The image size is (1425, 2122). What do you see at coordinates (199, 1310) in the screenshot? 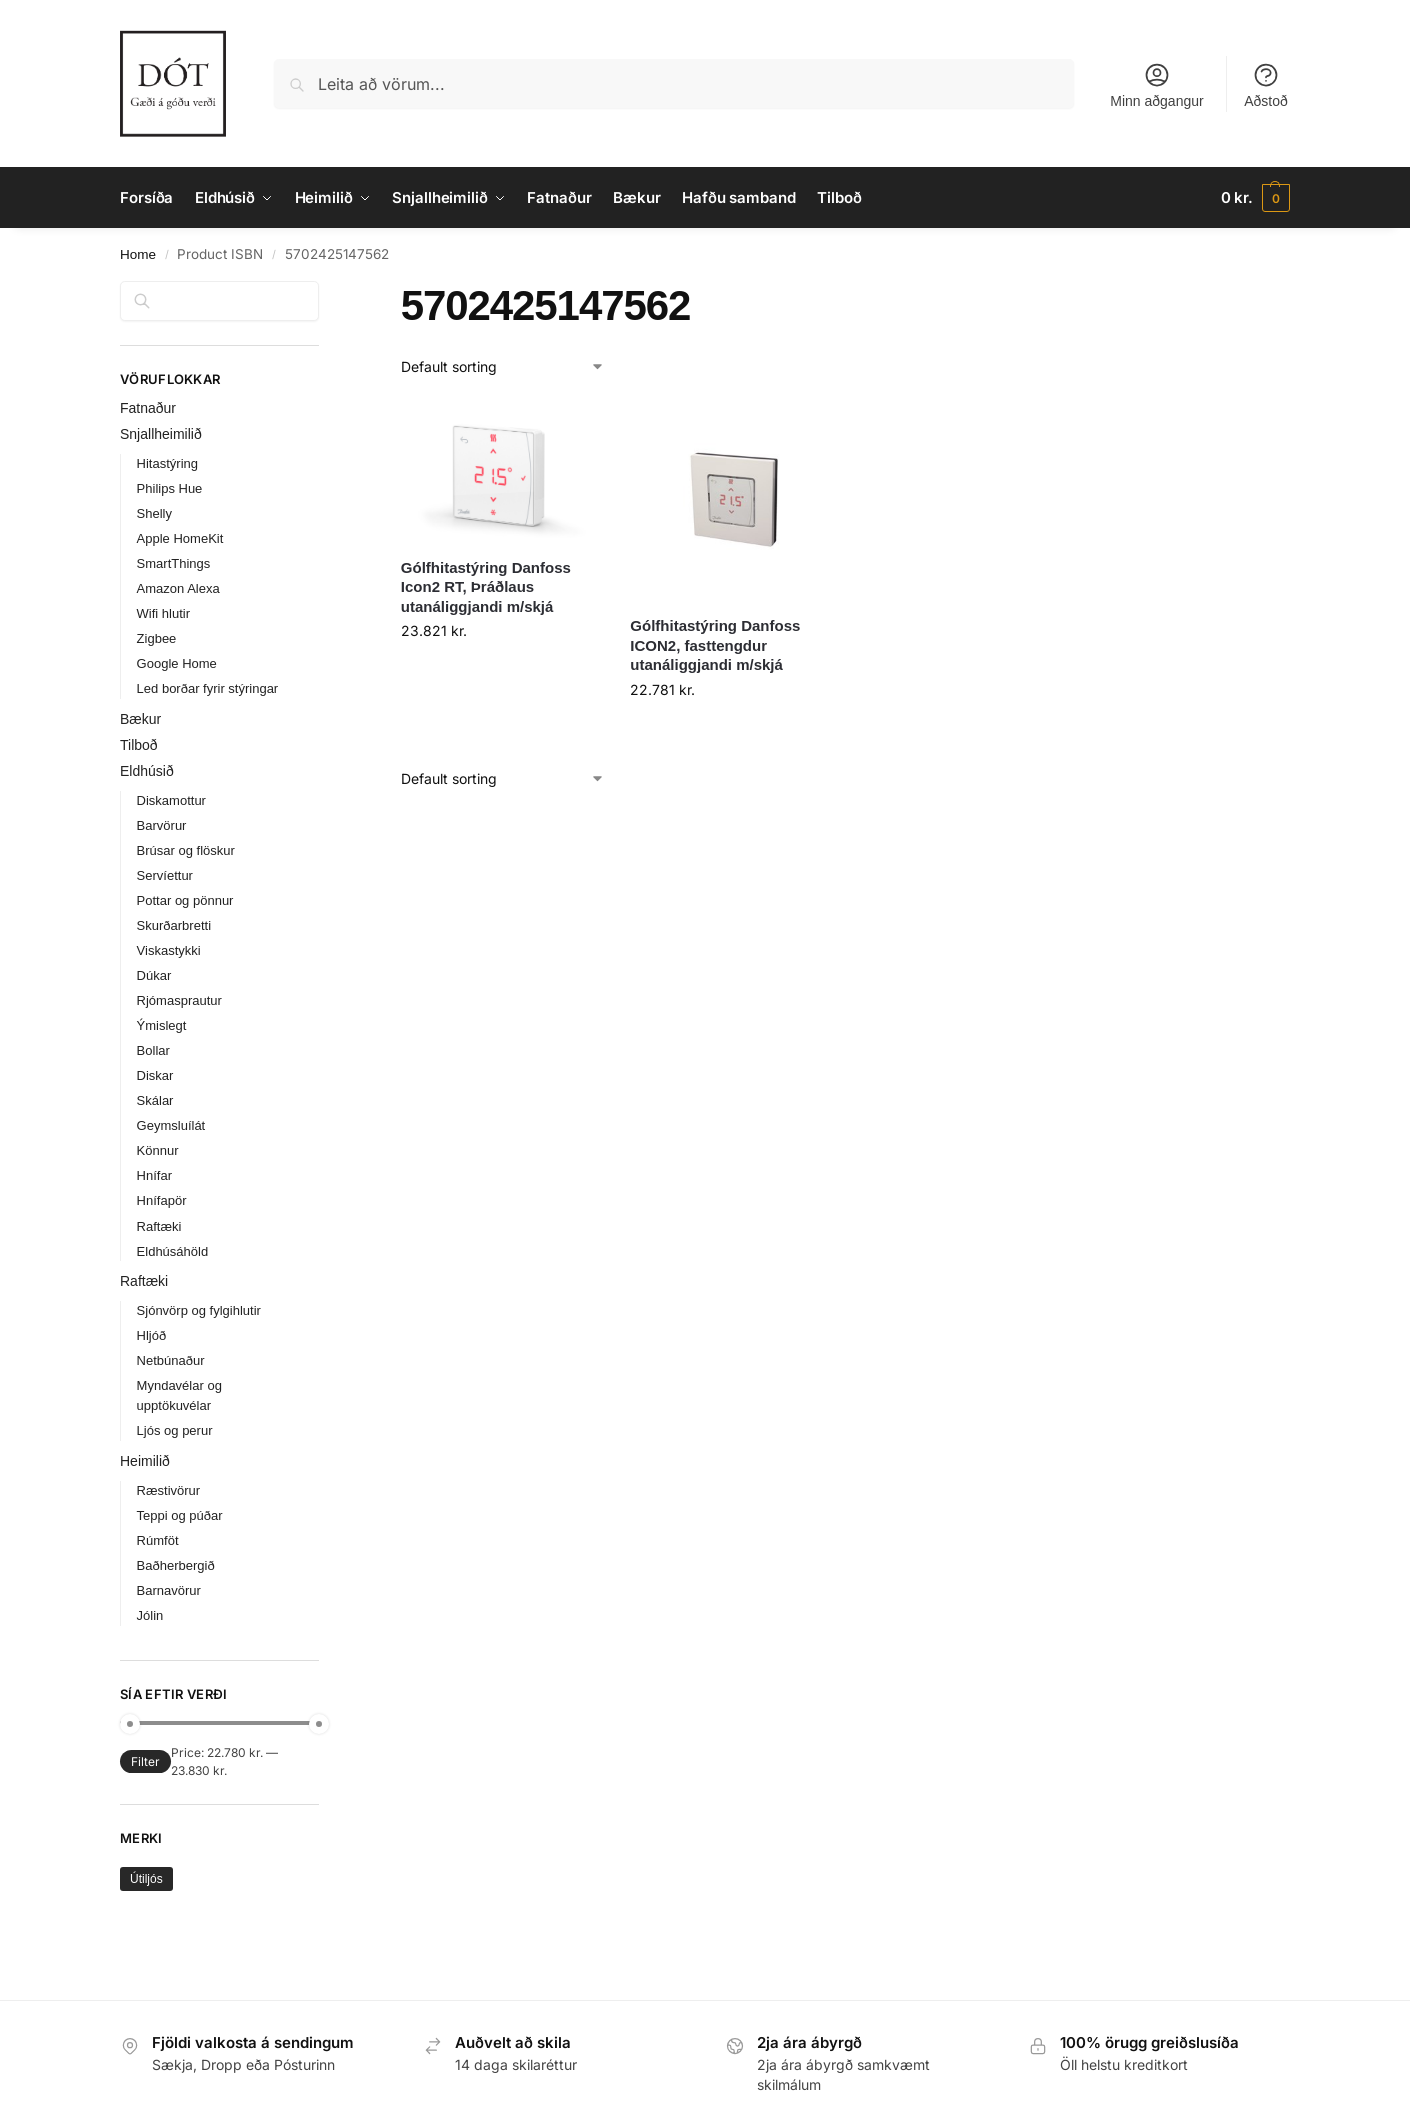
I see `Sjónvörp og fylgihlutir` at bounding box center [199, 1310].